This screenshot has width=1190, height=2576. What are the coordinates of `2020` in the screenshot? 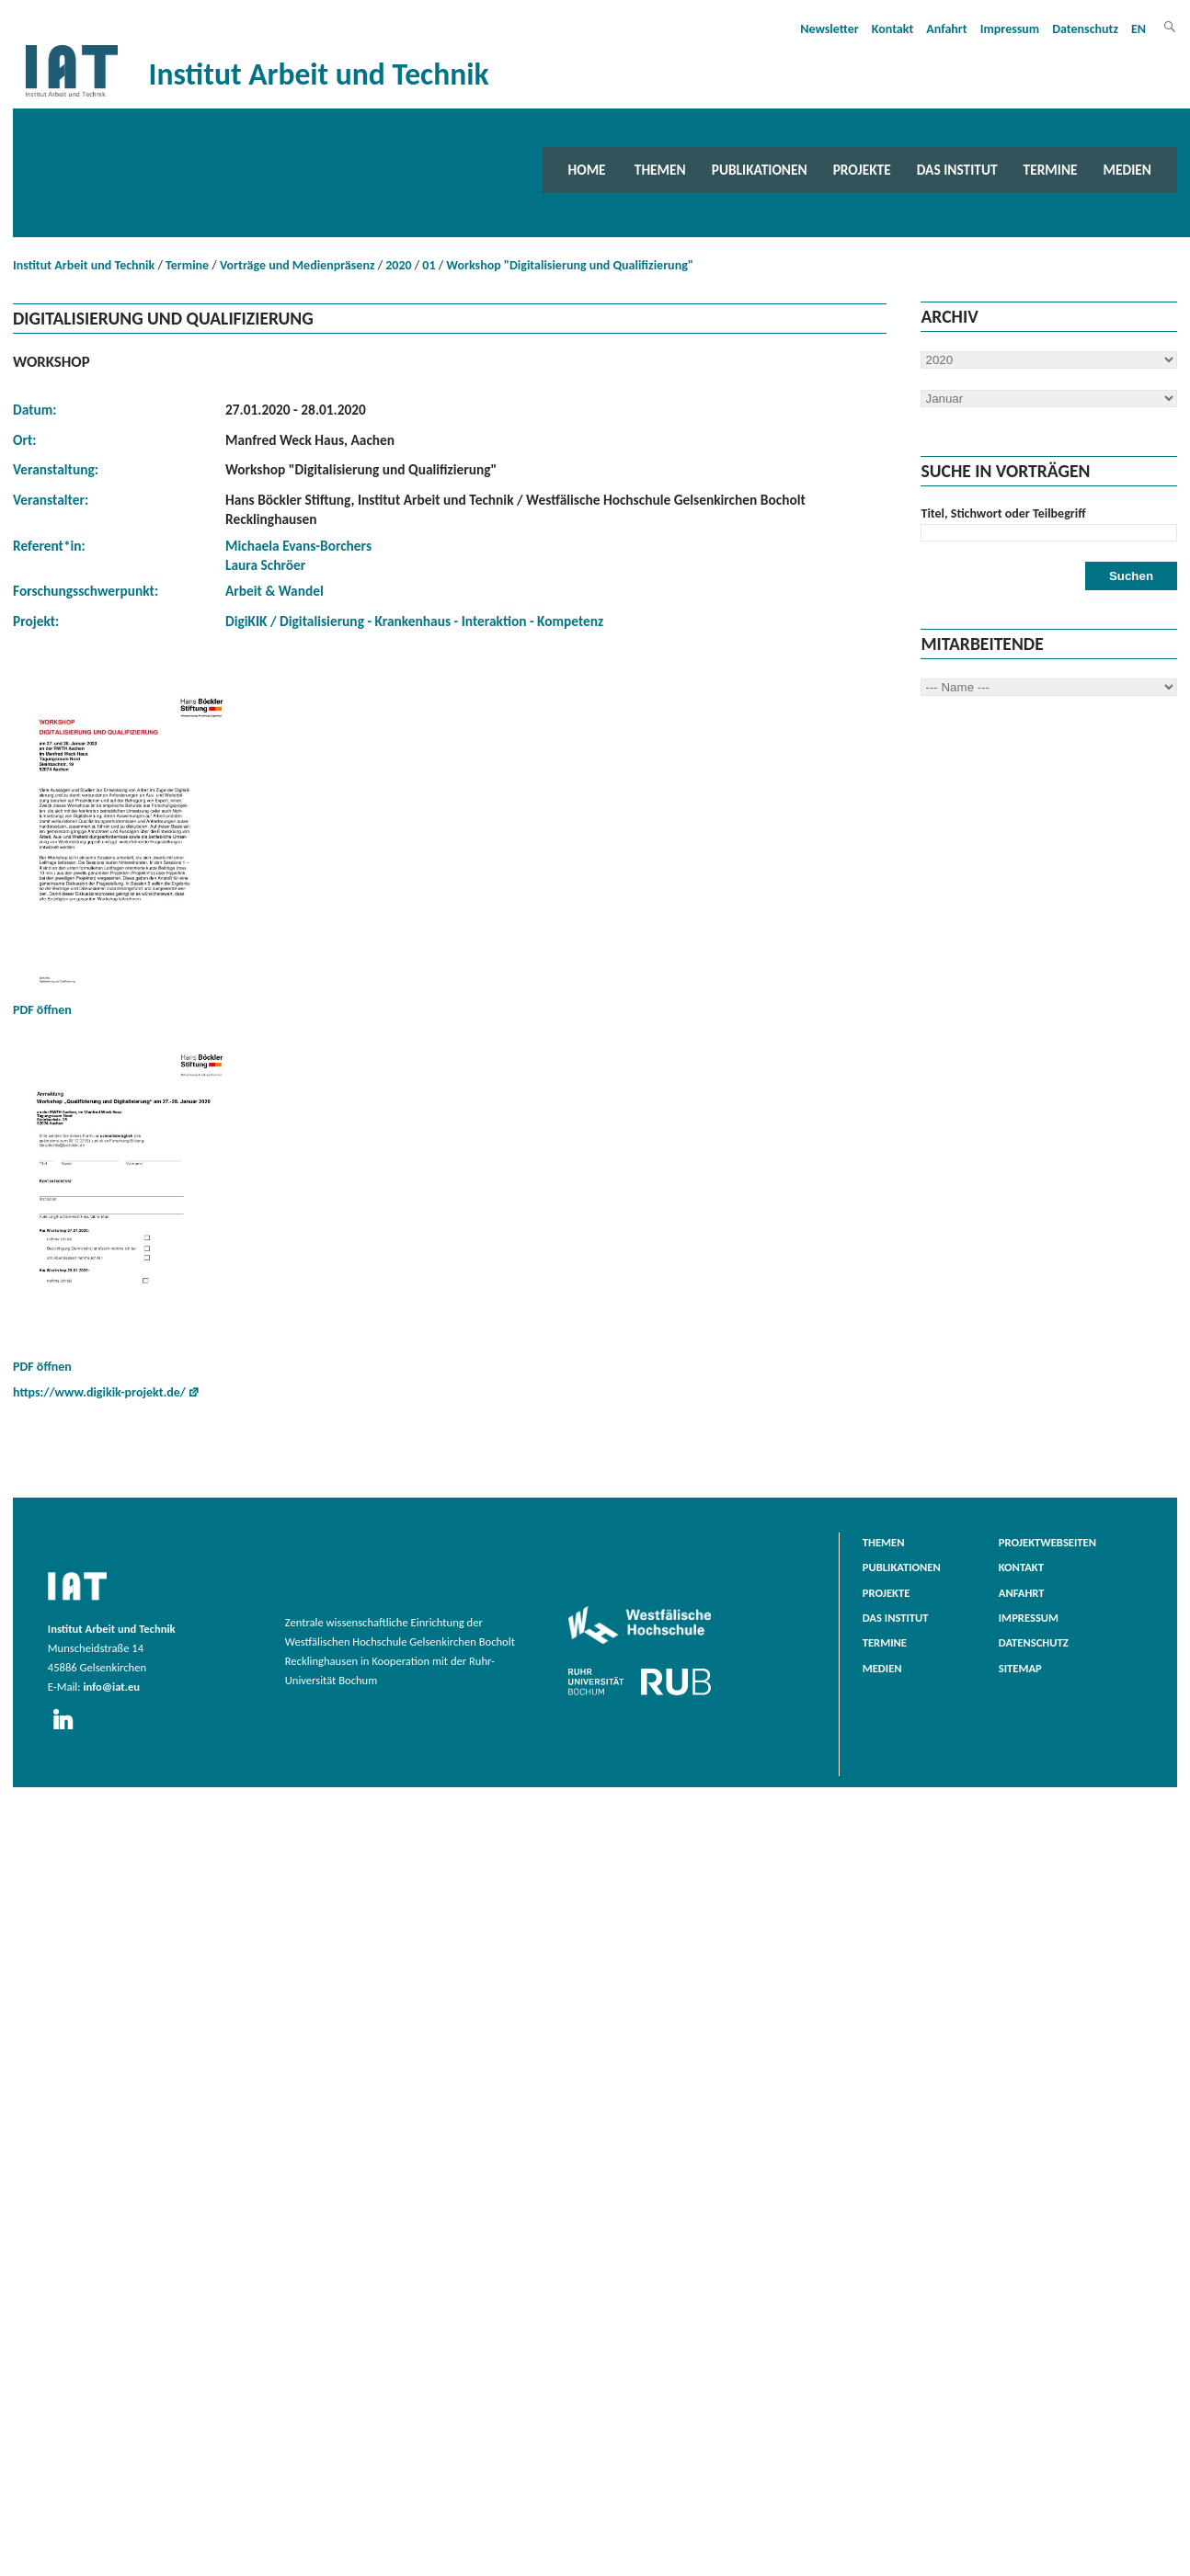 It's located at (398, 265).